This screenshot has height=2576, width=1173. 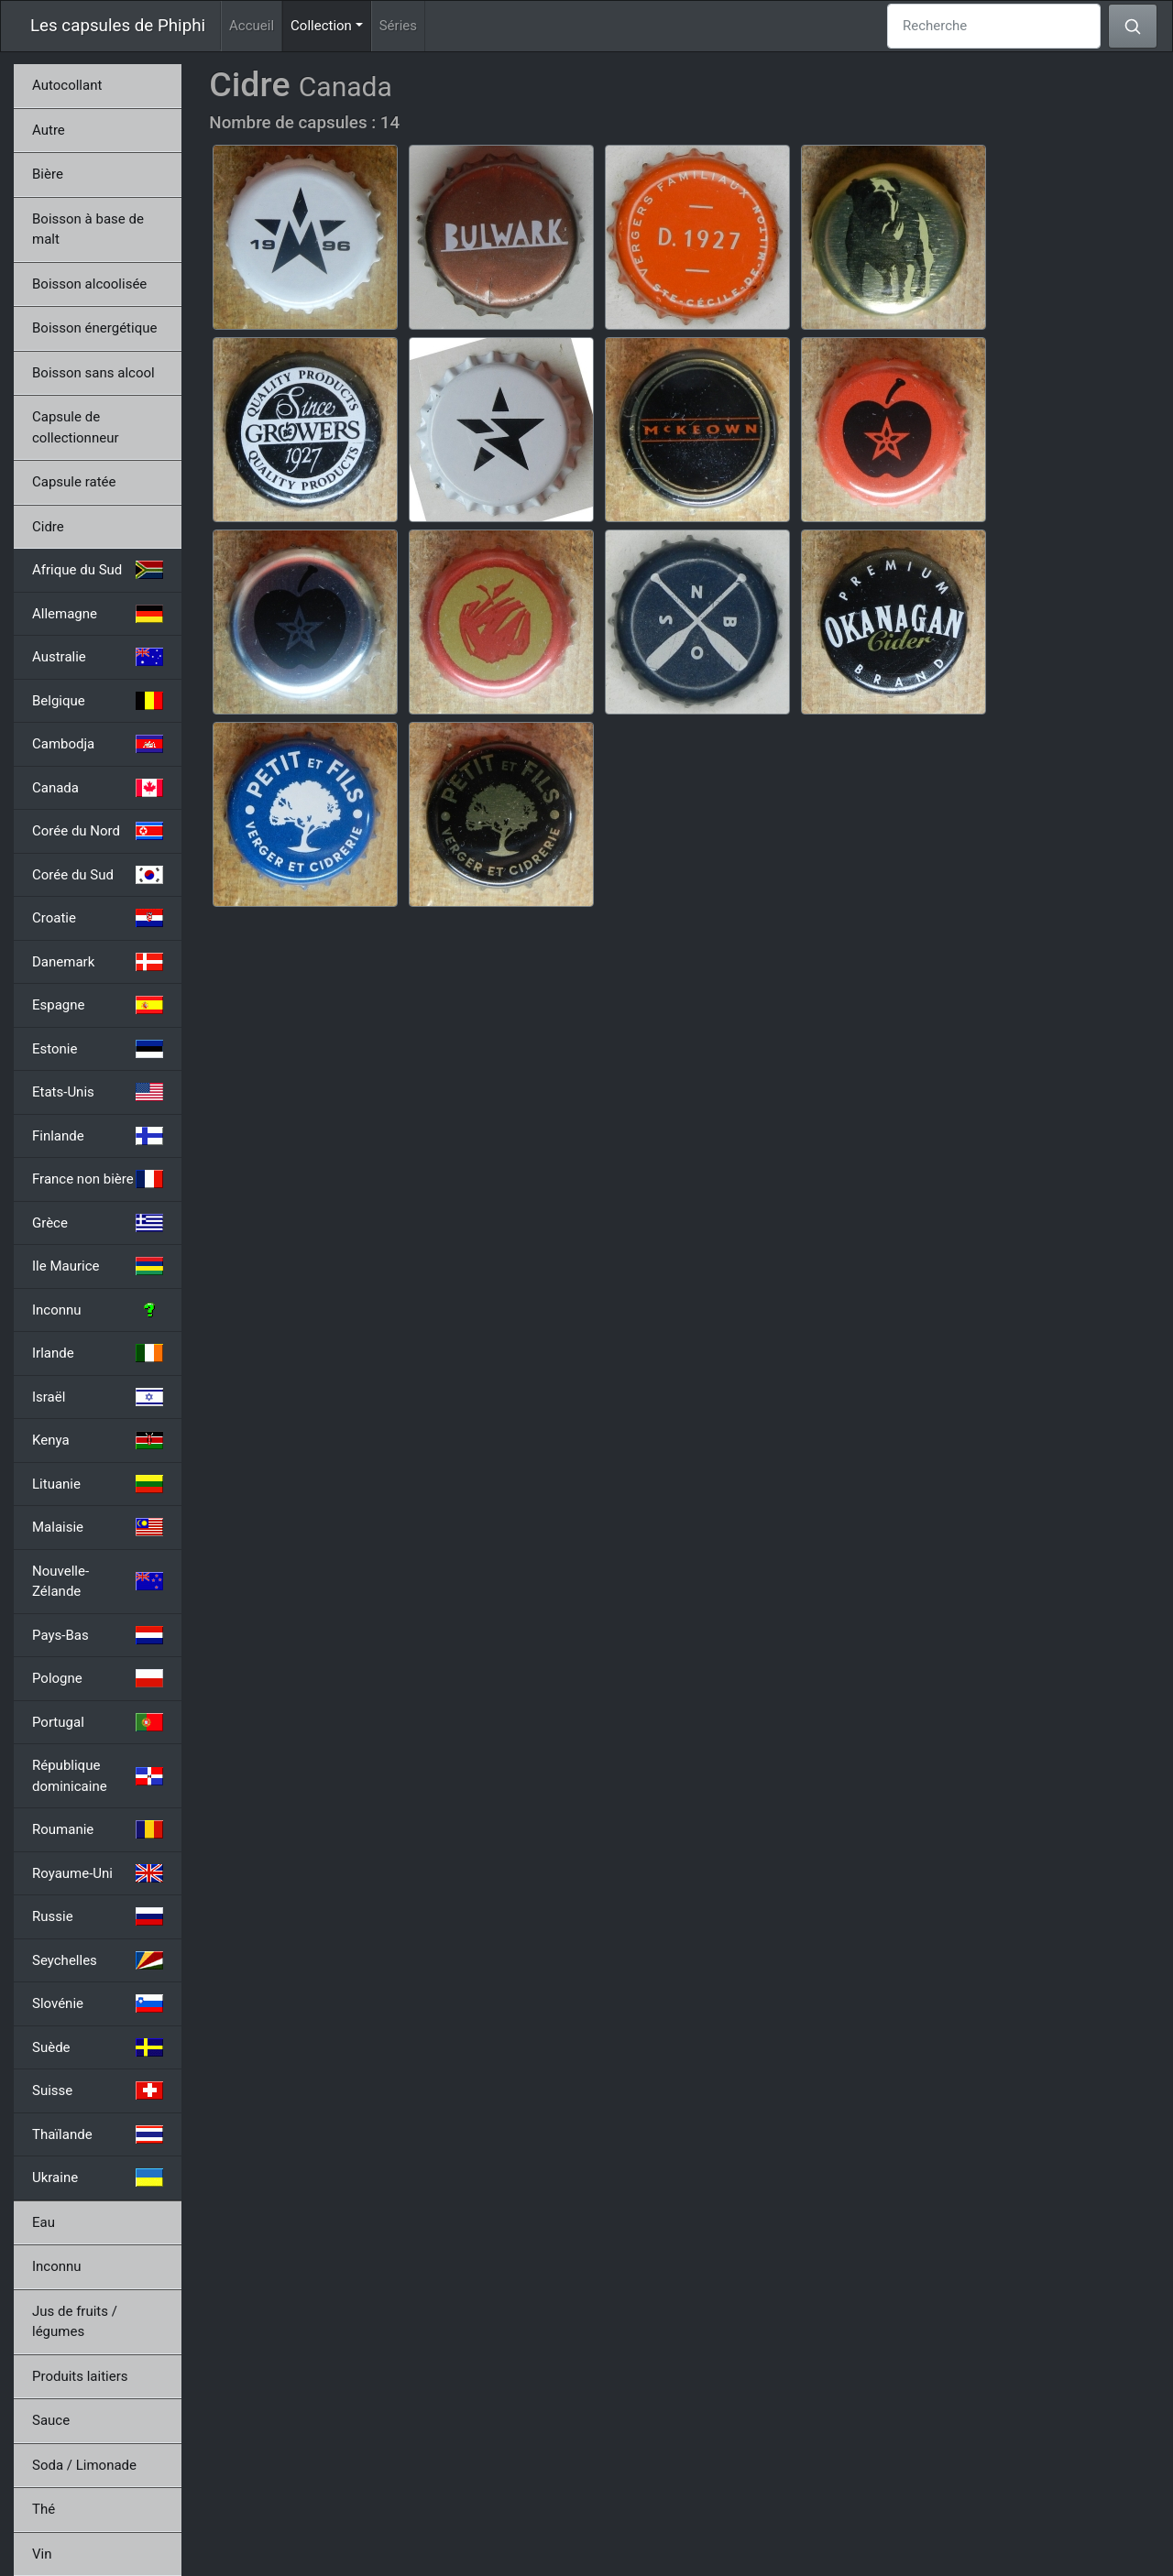 What do you see at coordinates (97, 1440) in the screenshot?
I see `Kenya` at bounding box center [97, 1440].